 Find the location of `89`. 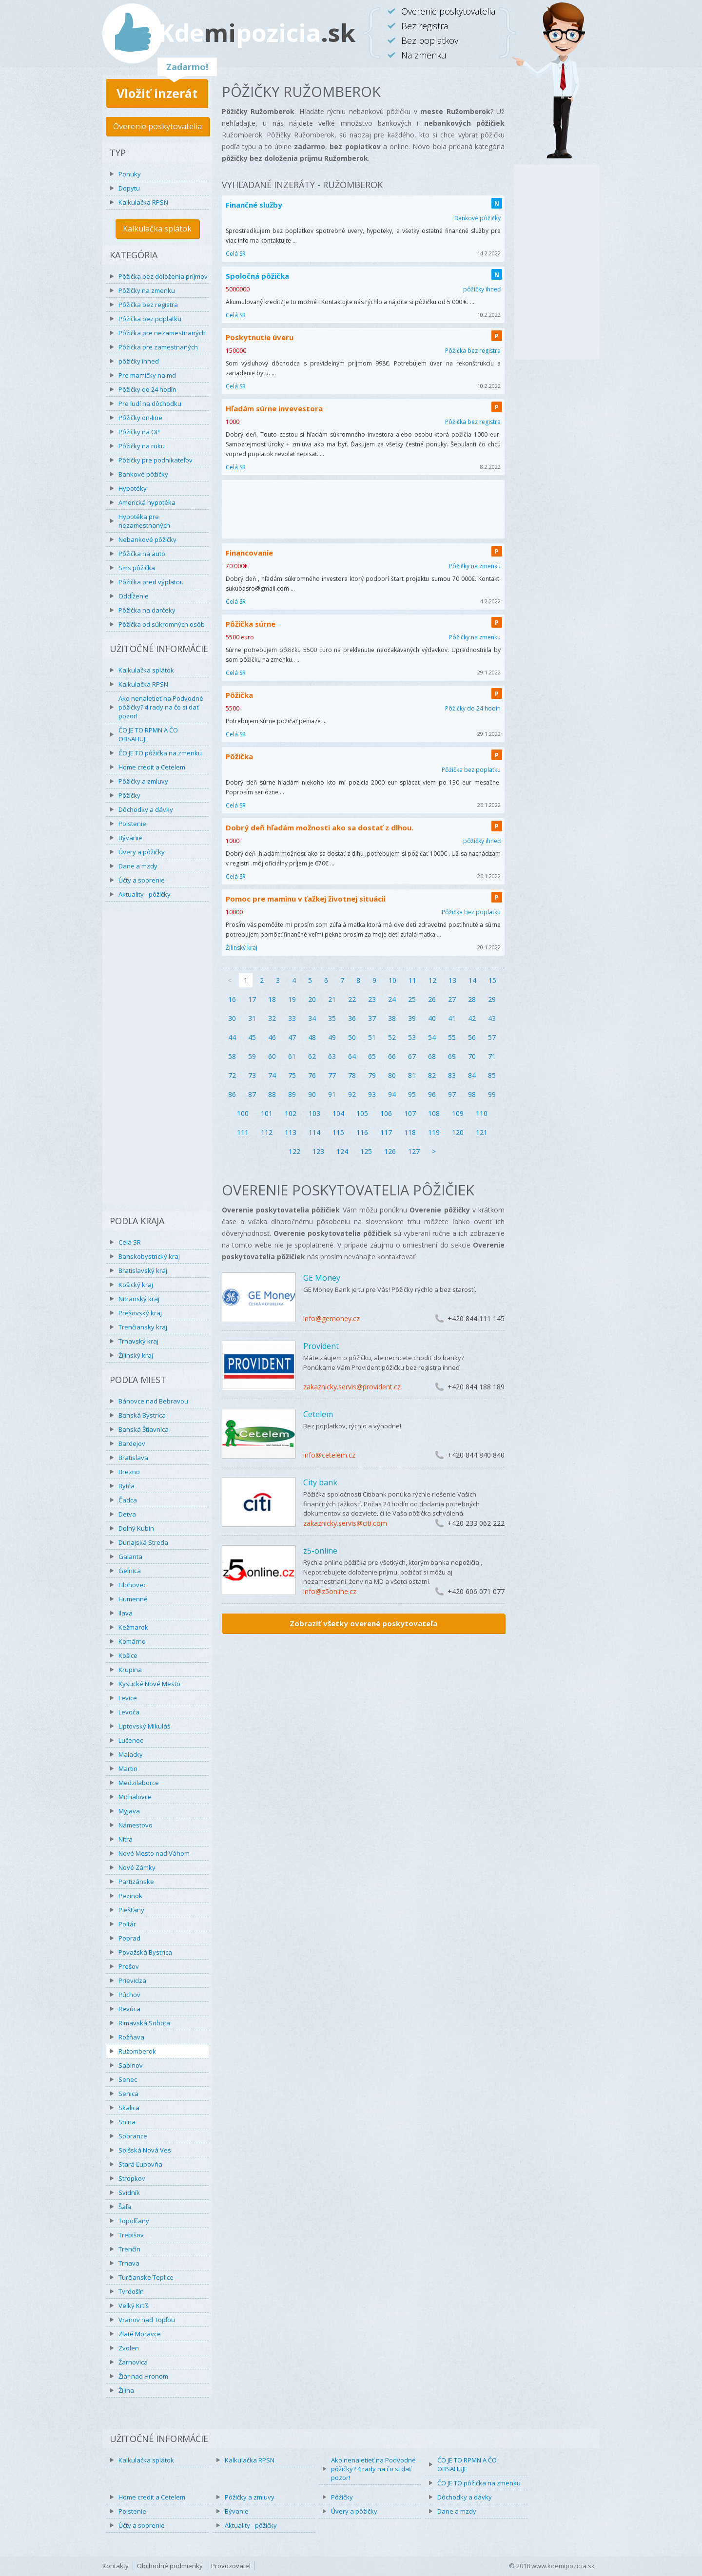

89 is located at coordinates (292, 1094).